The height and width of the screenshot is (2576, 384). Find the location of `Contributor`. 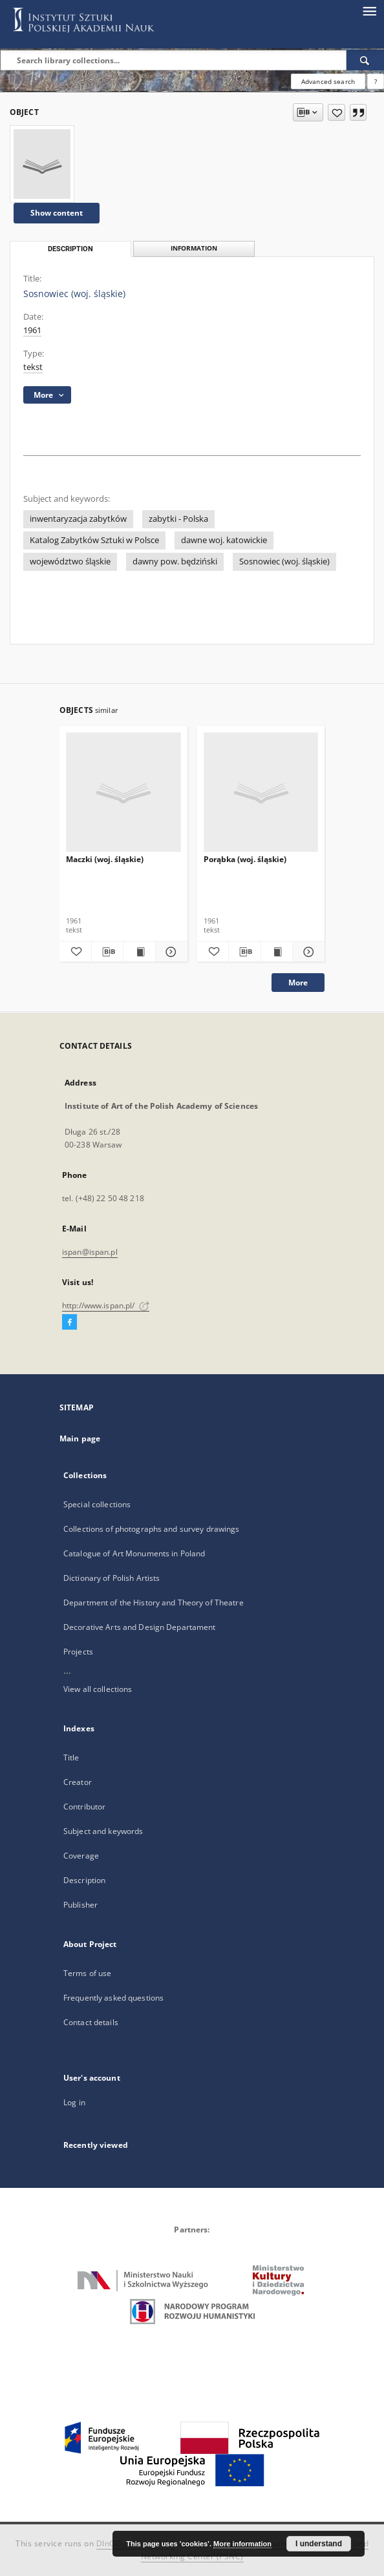

Contributor is located at coordinates (84, 1806).